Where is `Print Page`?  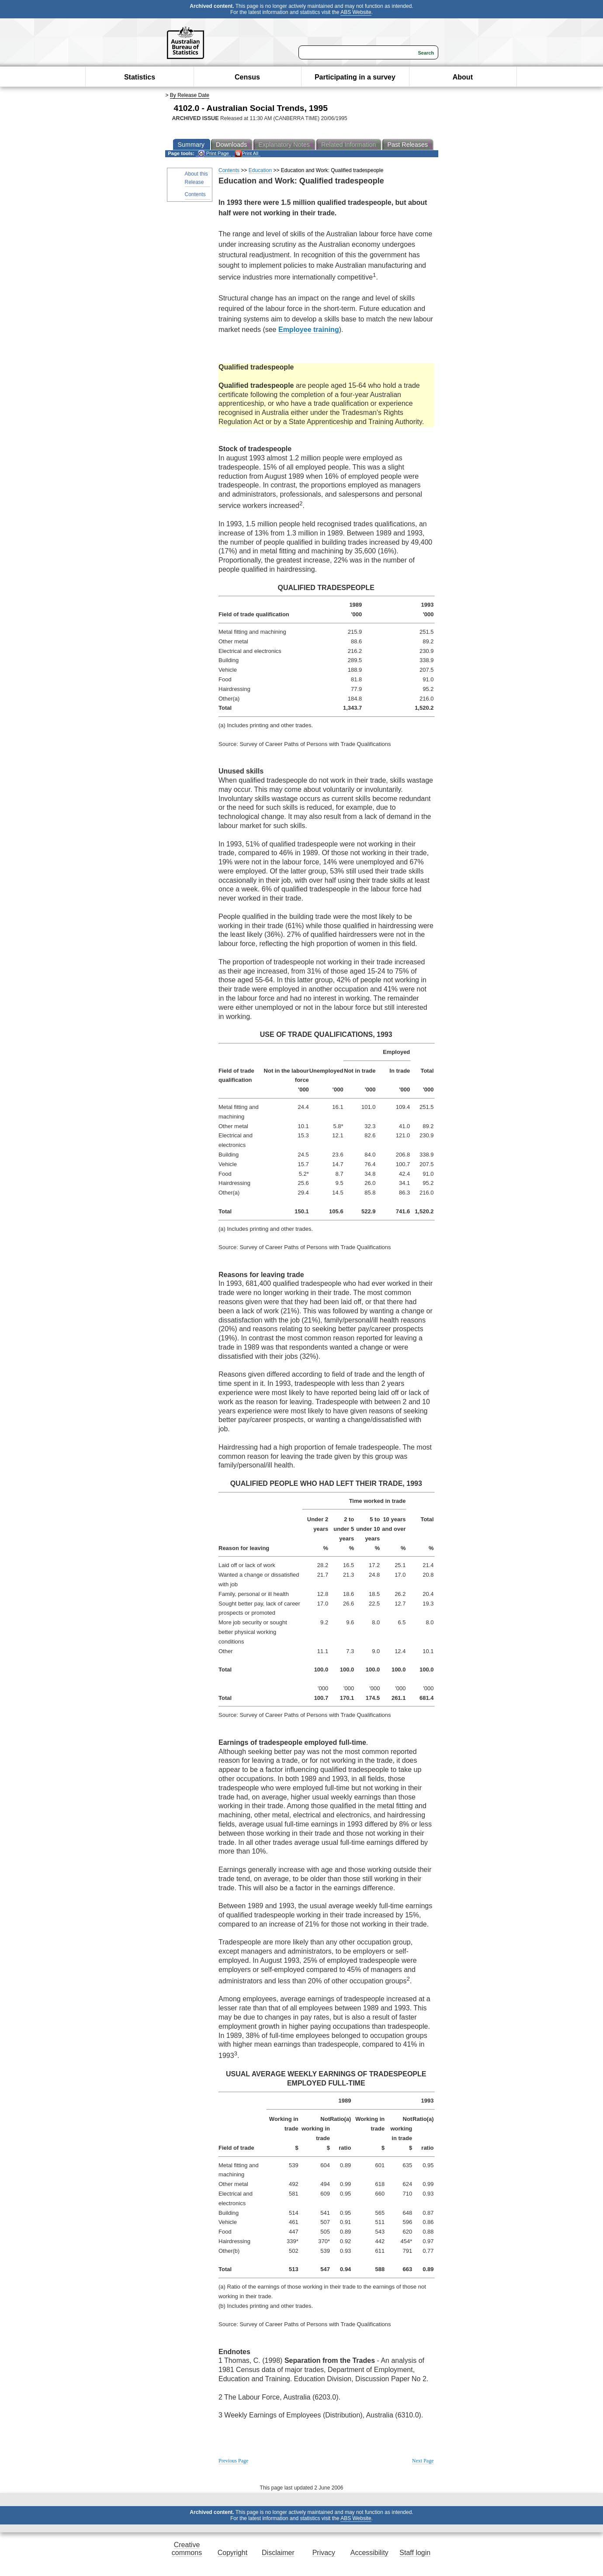 Print Page is located at coordinates (213, 153).